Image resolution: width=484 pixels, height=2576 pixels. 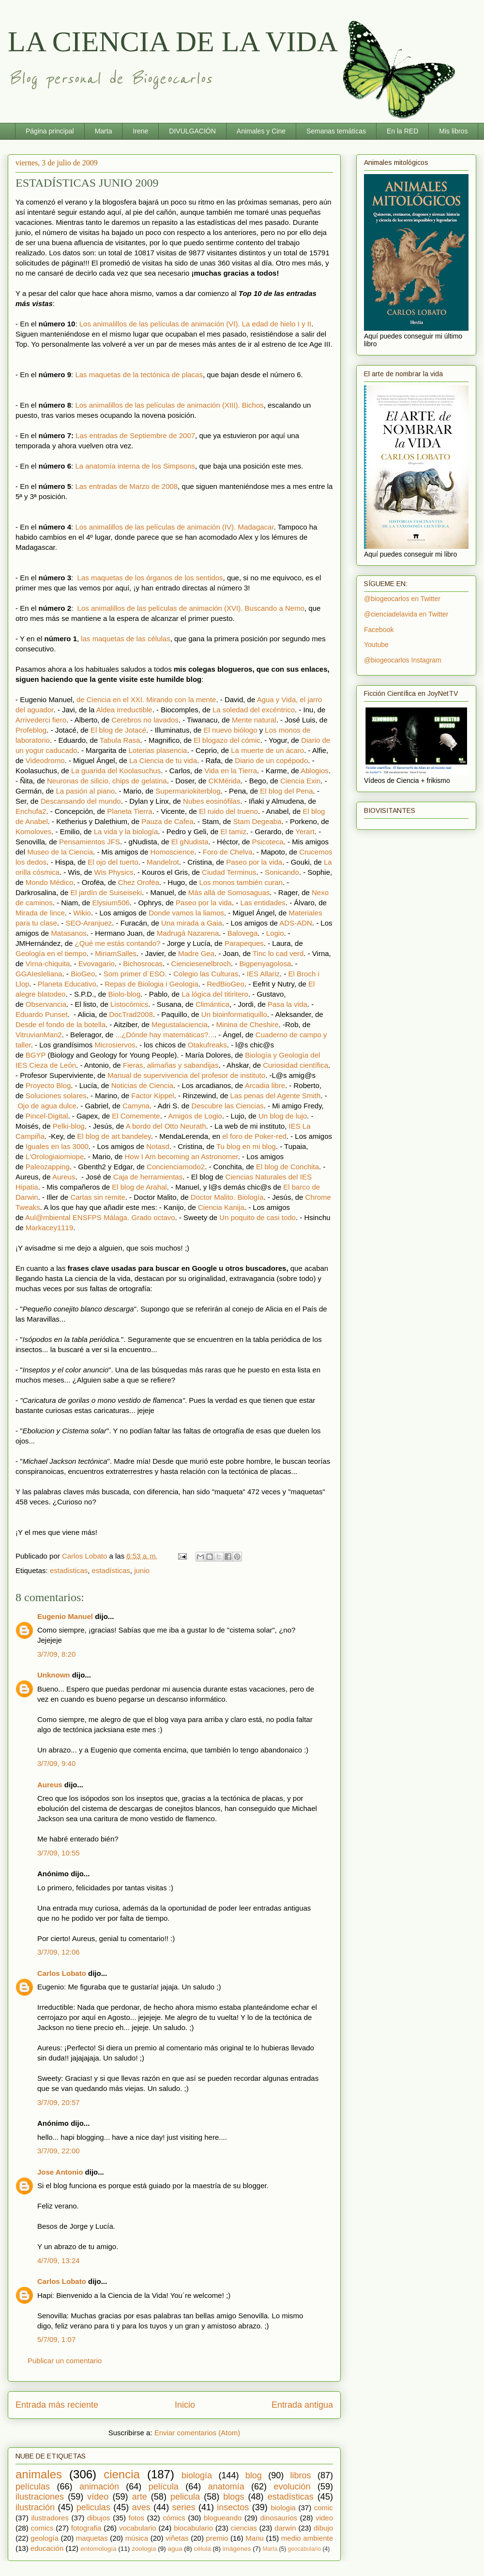 I want to click on Cartas sin remite, so click(x=97, y=1197).